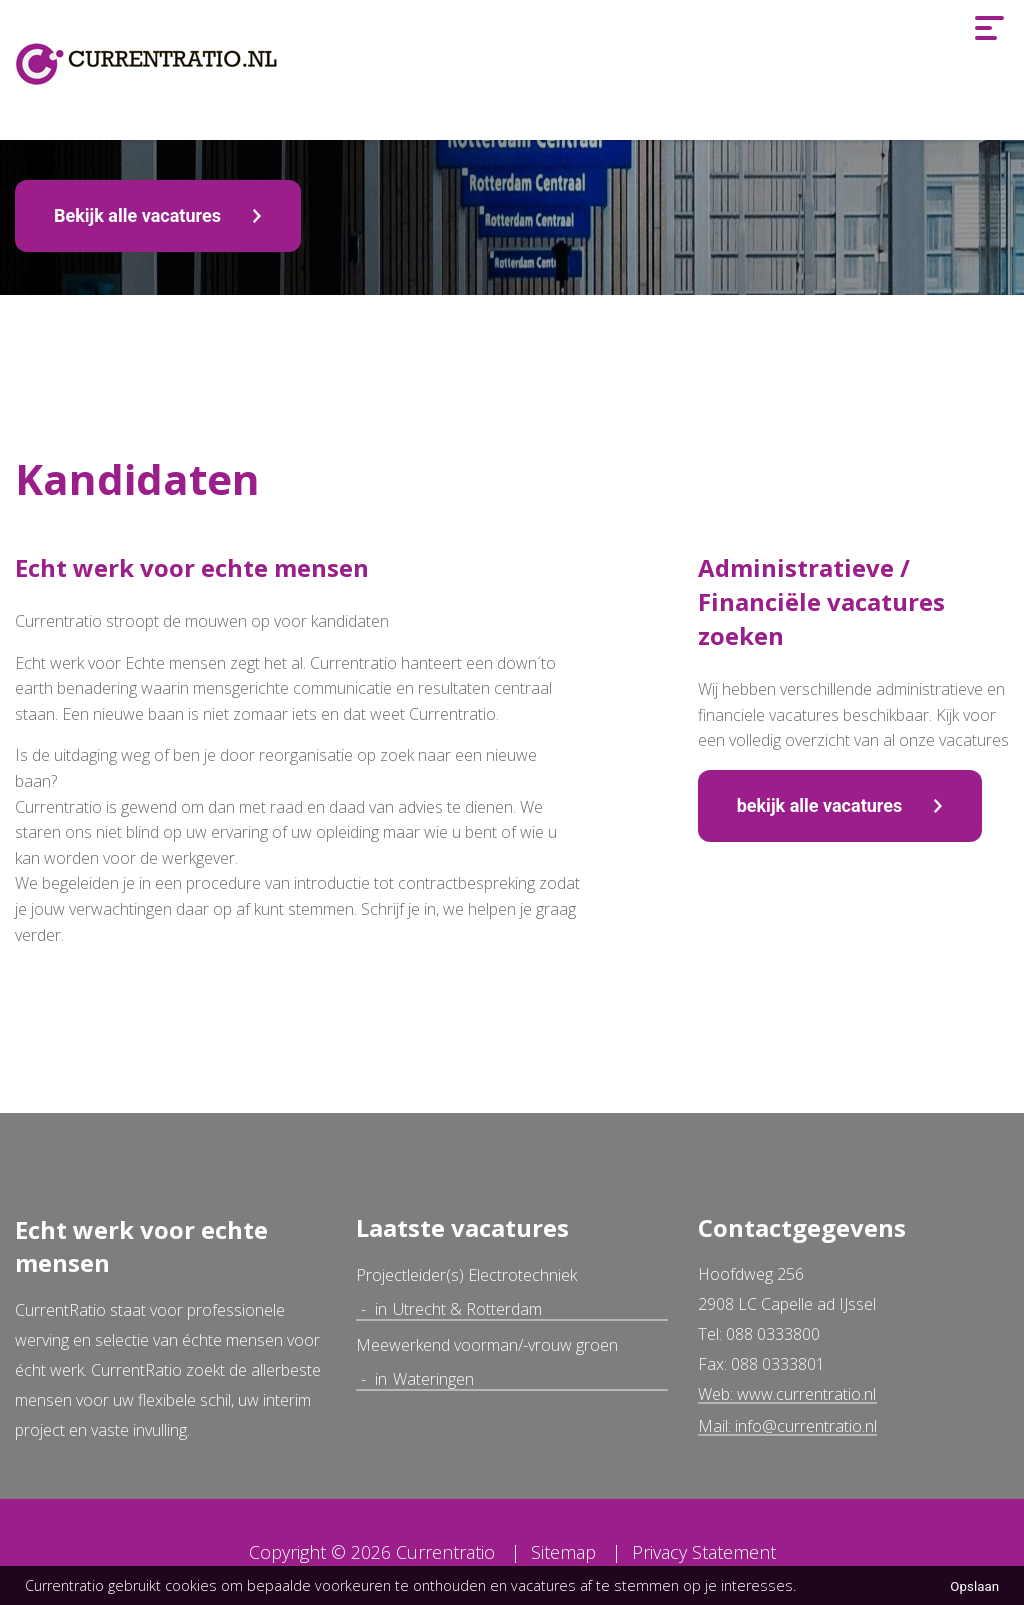 Image resolution: width=1024 pixels, height=1605 pixels. What do you see at coordinates (704, 1552) in the screenshot?
I see `Privacy Statement` at bounding box center [704, 1552].